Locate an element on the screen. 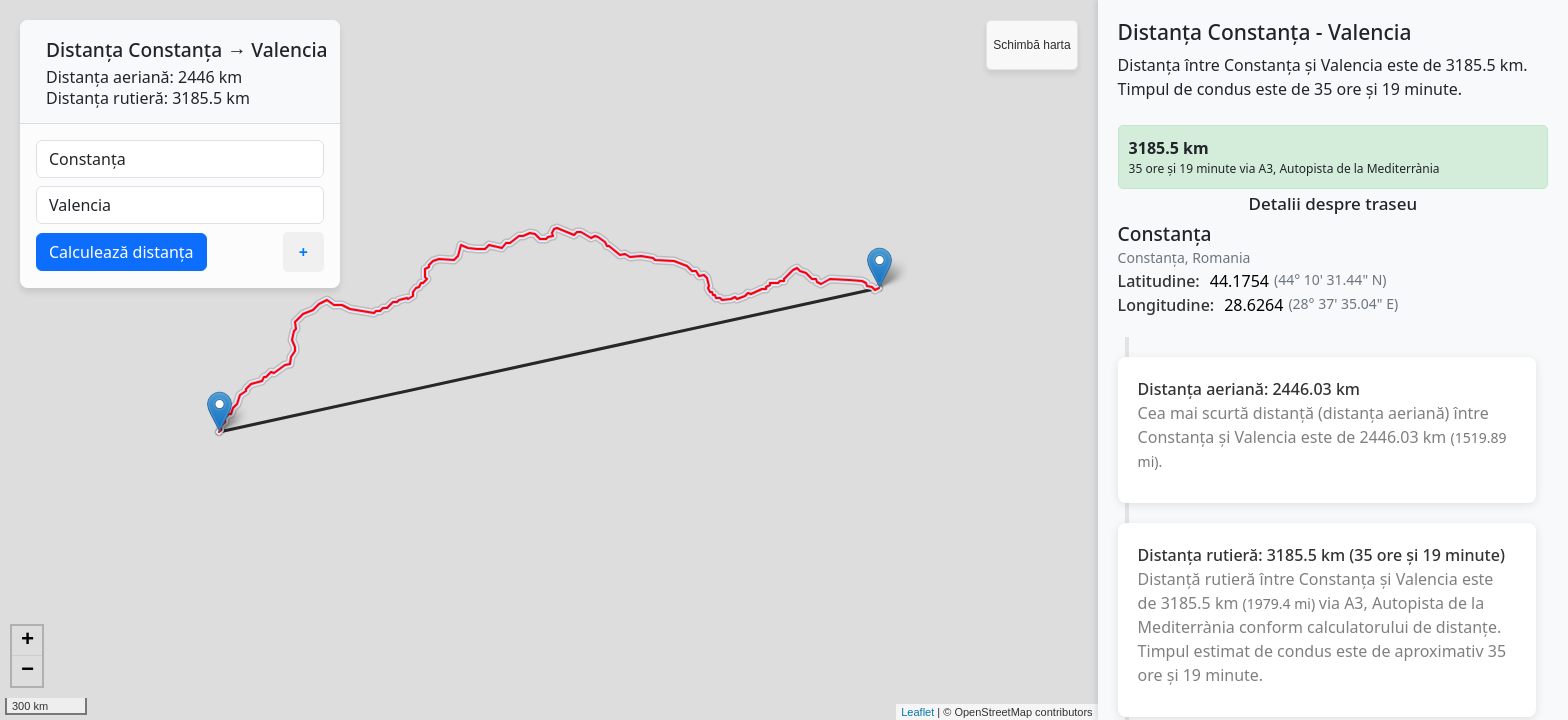 The image size is (1568, 720). Constanța is located at coordinates (175, 49).